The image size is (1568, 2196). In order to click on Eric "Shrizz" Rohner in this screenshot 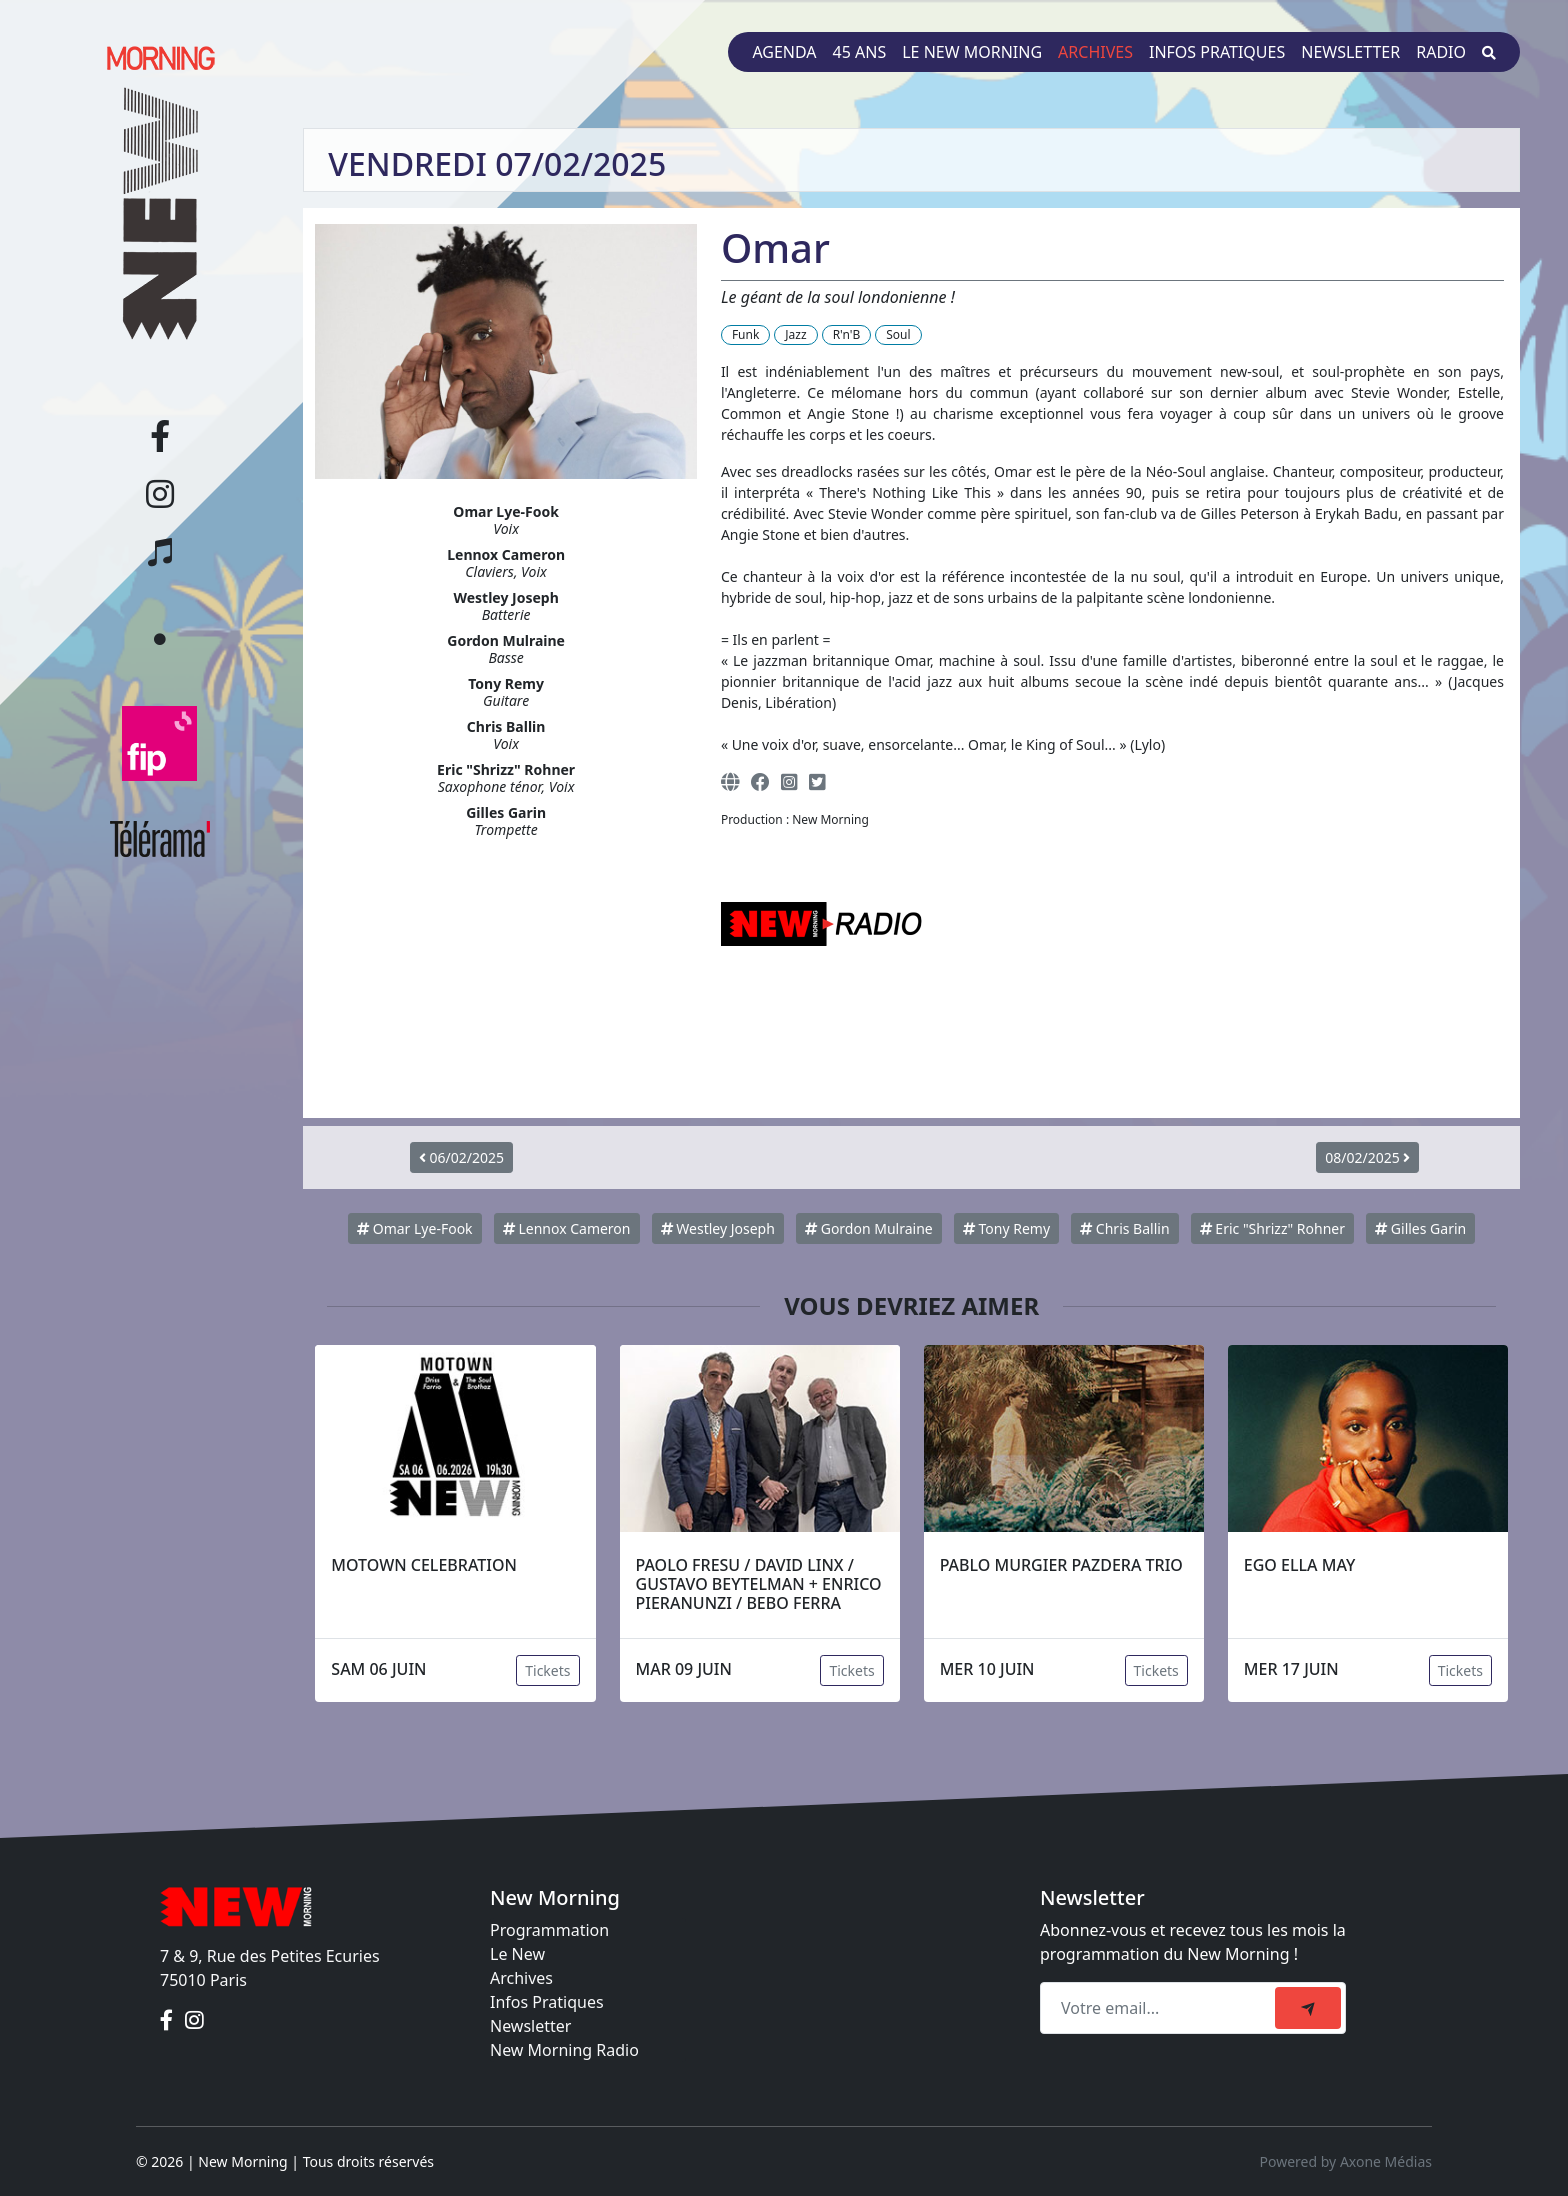, I will do `click(1272, 1228)`.